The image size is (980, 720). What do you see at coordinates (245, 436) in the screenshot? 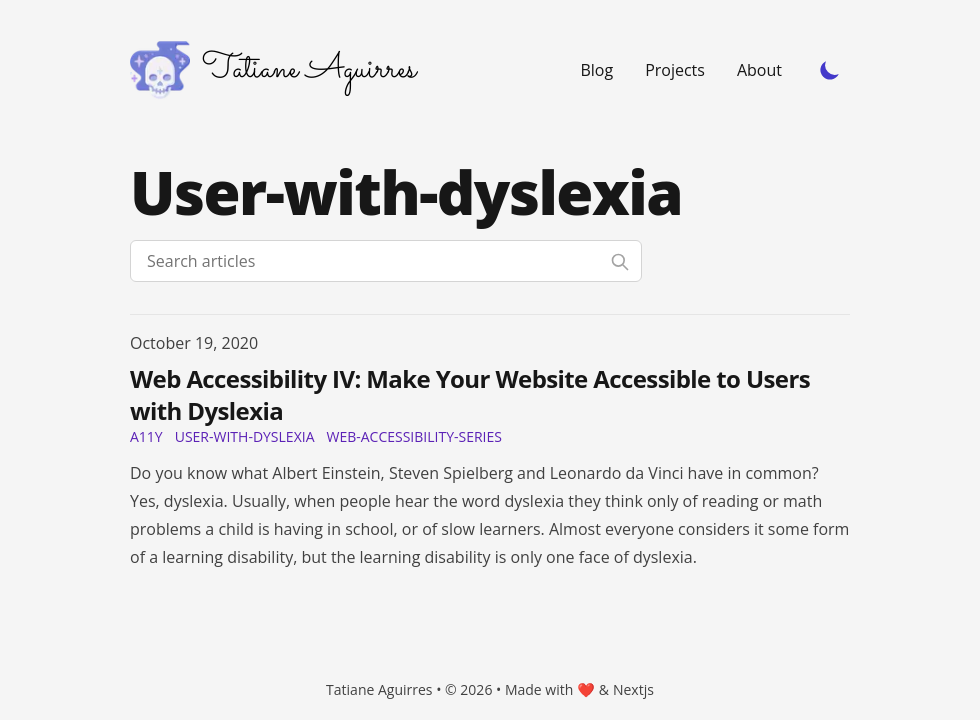
I see `user-with-dyslexia` at bounding box center [245, 436].